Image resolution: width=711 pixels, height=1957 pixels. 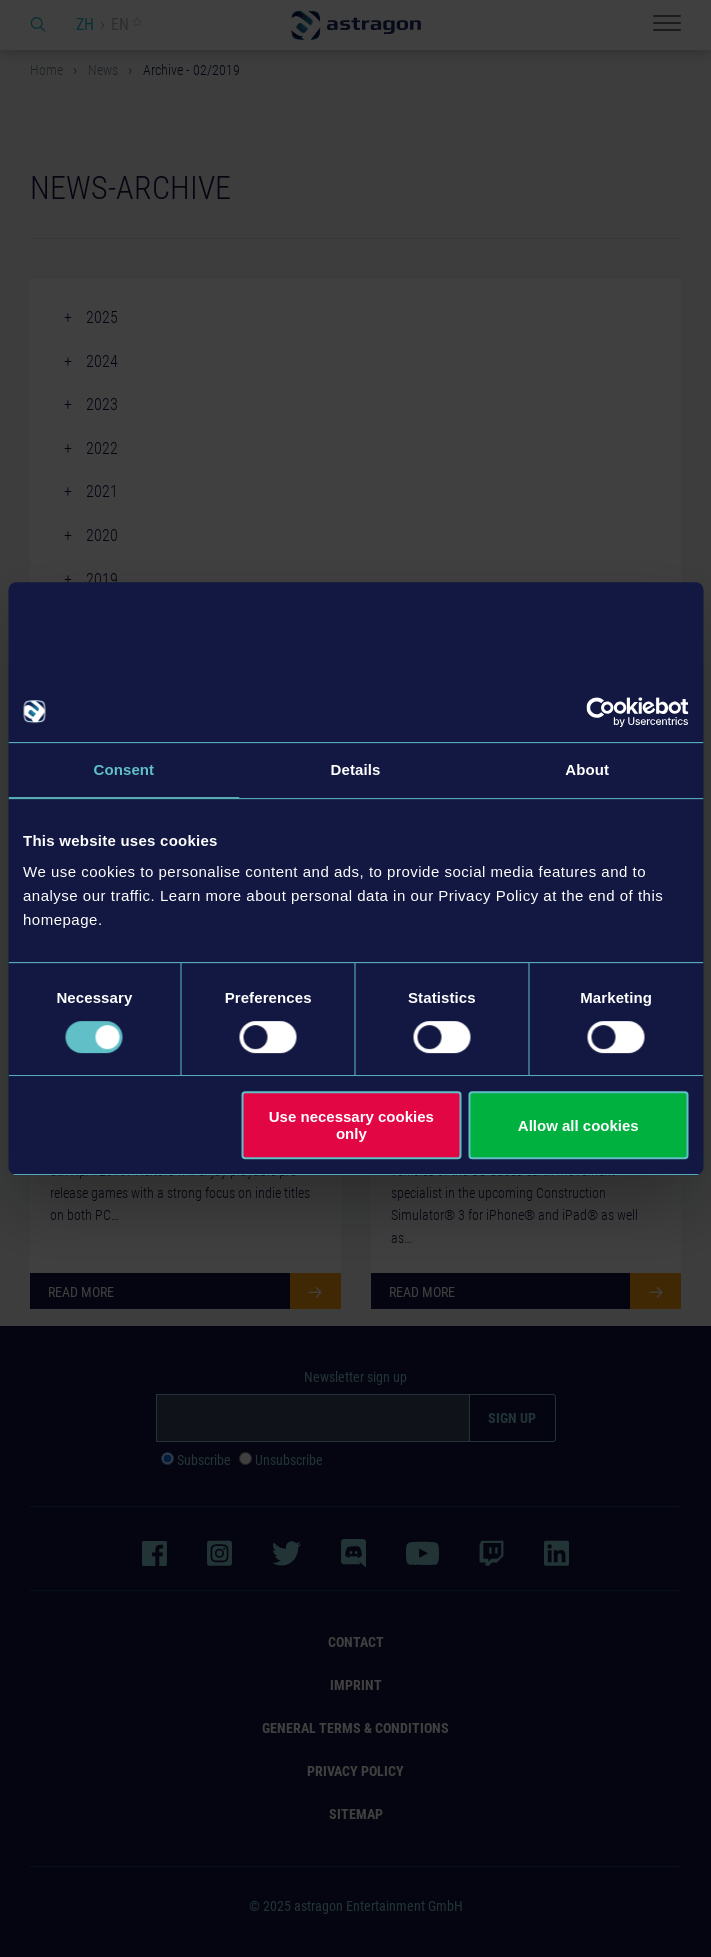 I want to click on Consent [tab], so click(x=123, y=769).